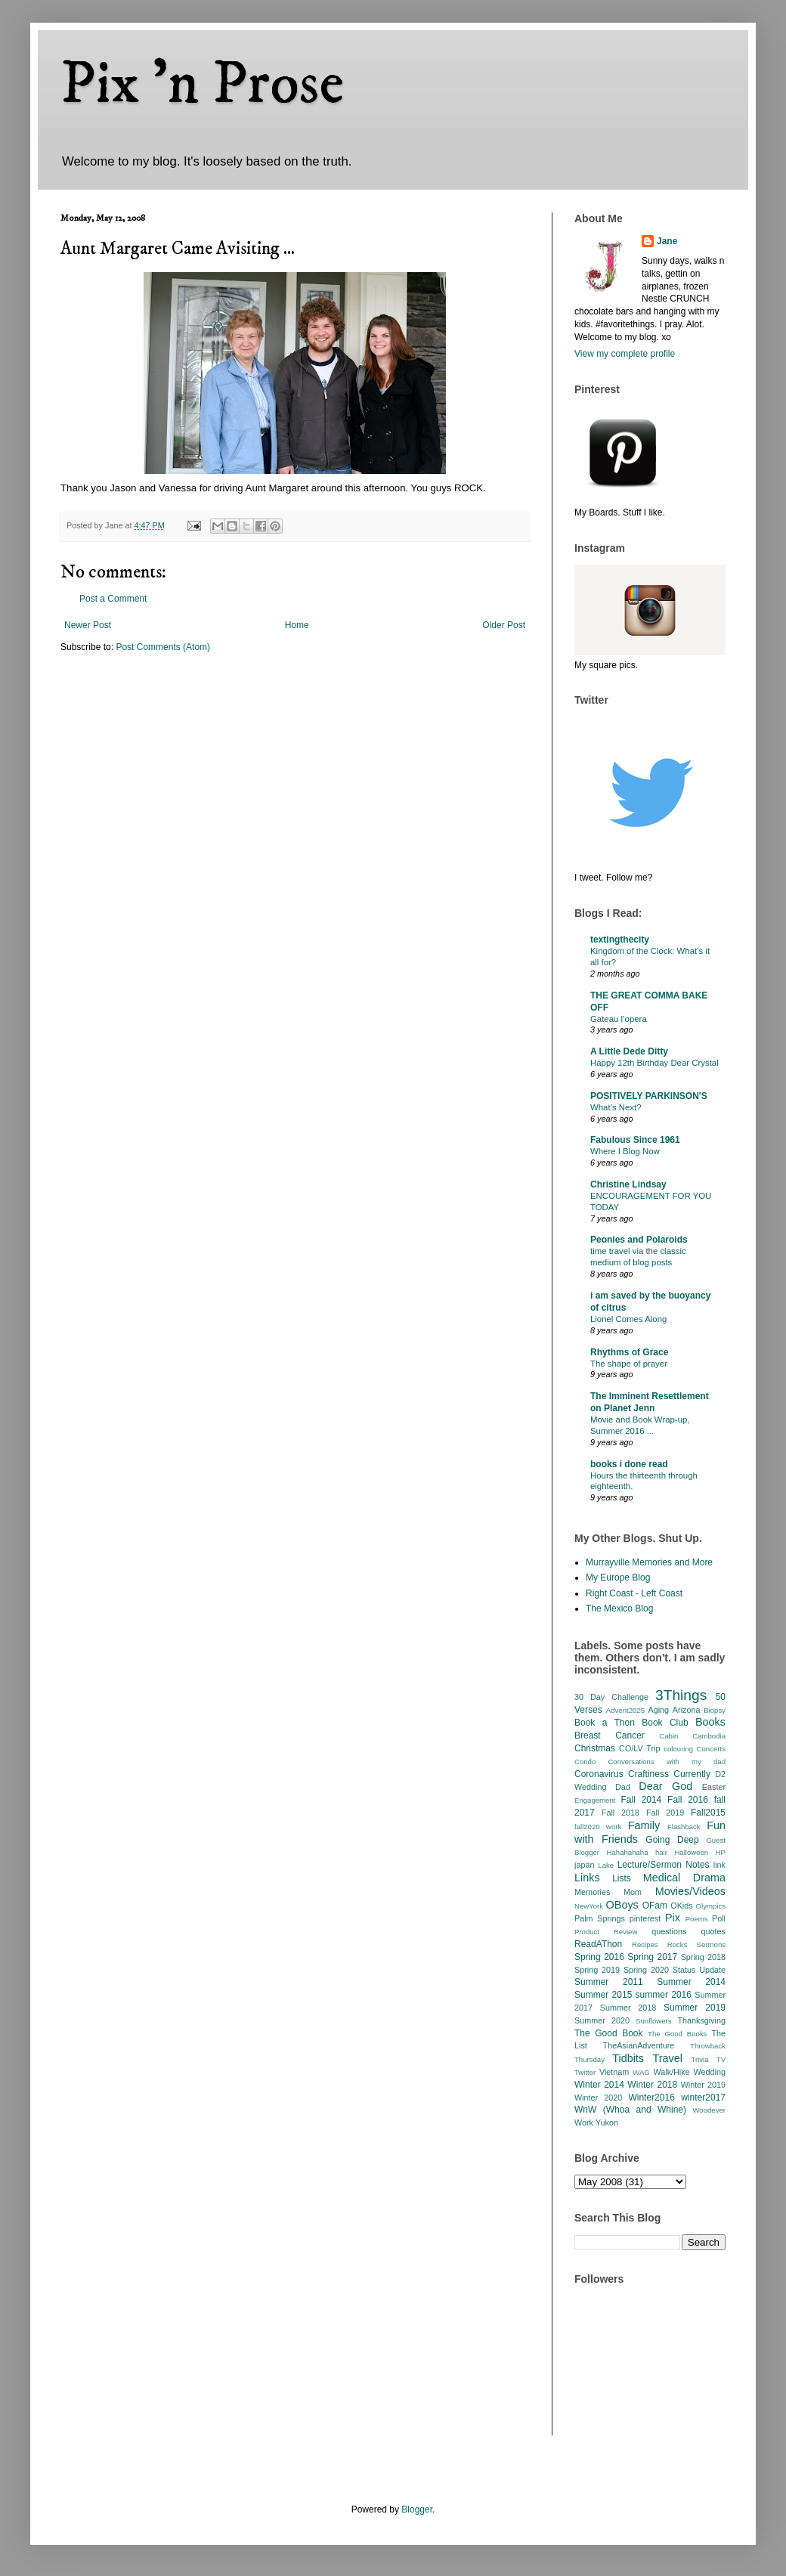 This screenshot has height=2576, width=786. I want to click on Conversations with my dad, so click(667, 1761).